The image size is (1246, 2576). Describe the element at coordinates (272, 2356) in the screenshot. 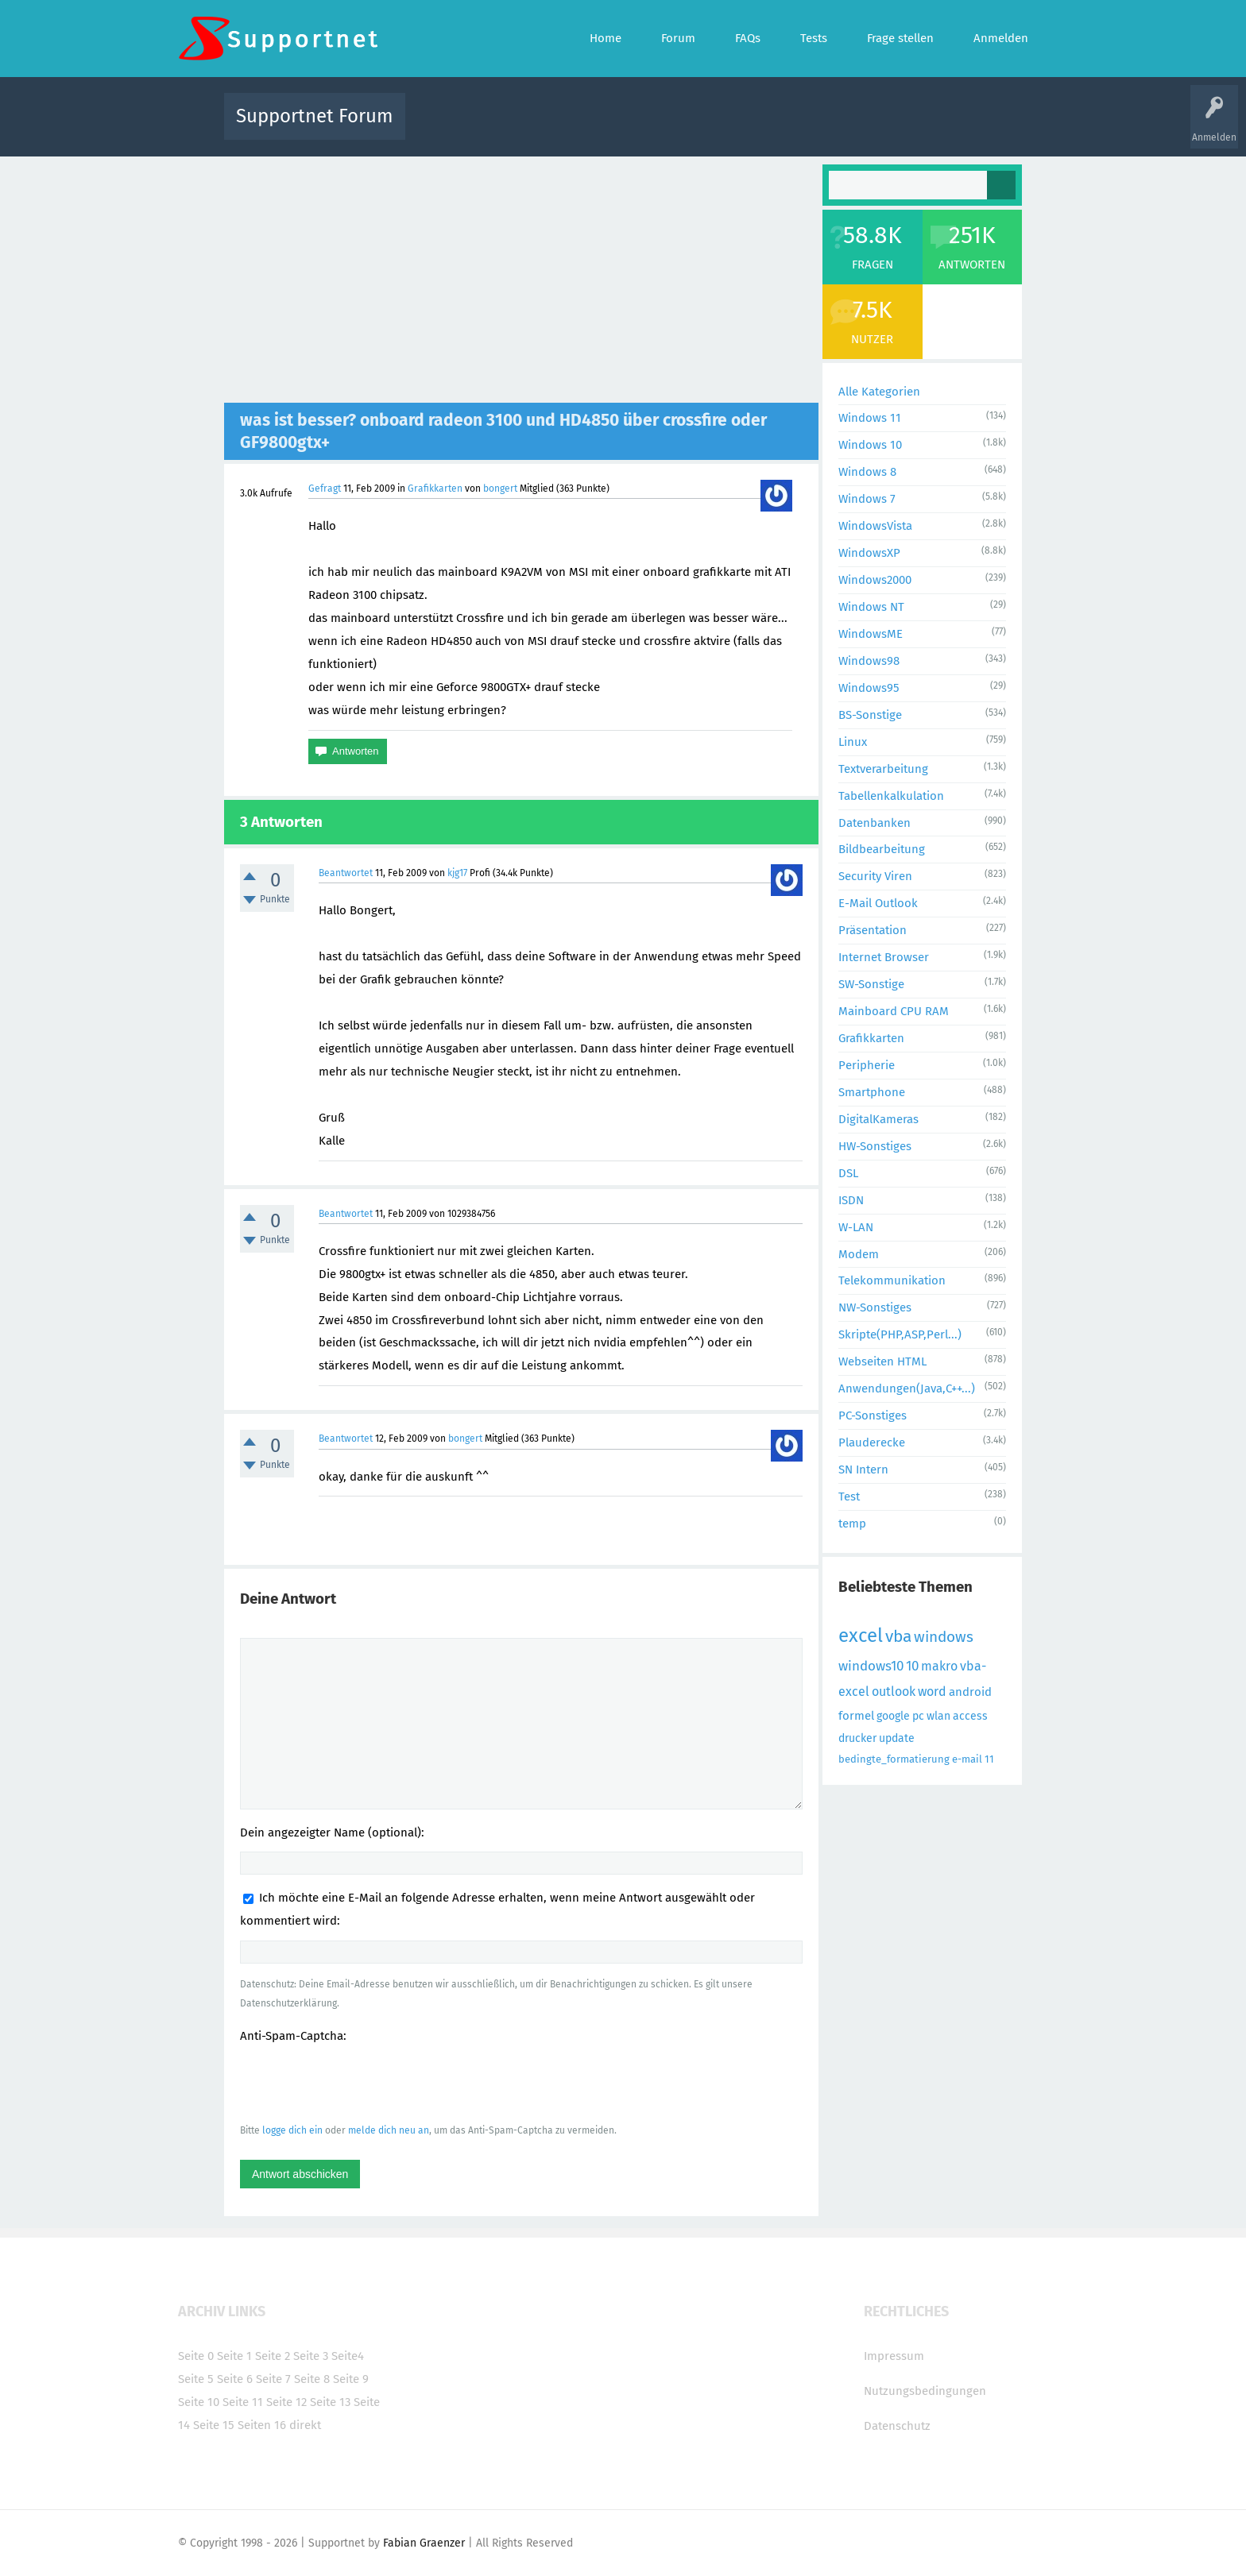

I see `Seite 2` at that location.